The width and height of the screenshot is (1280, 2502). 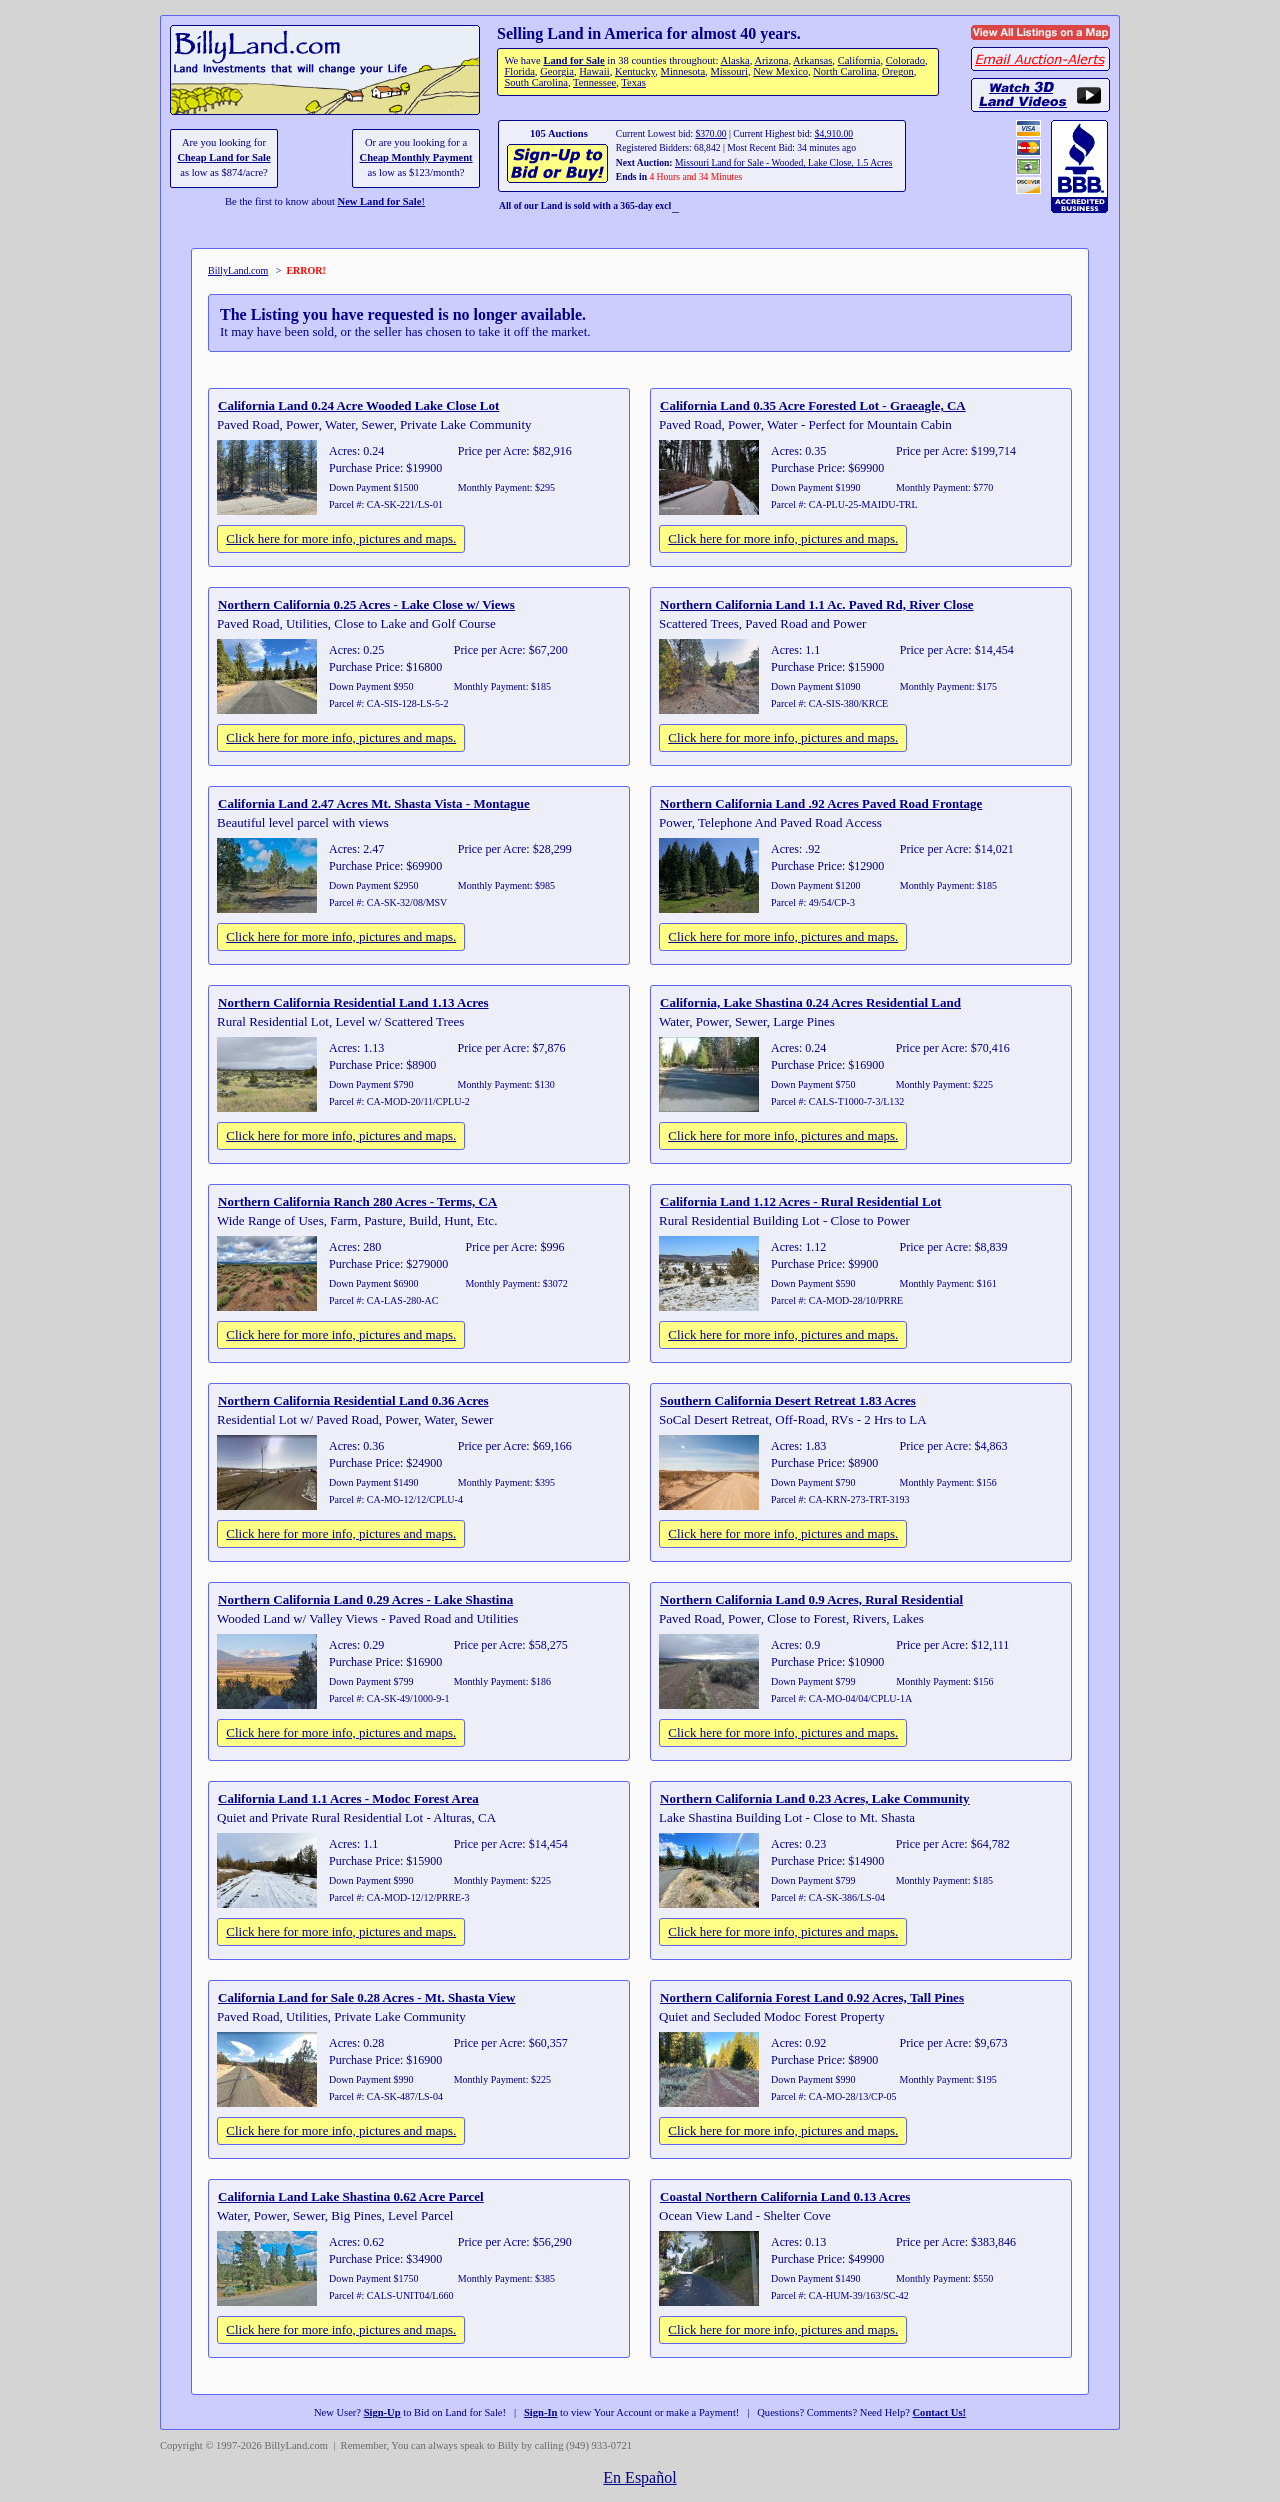 I want to click on Northern California 0.25 Acres - Lake Close w/ Views, so click(x=366, y=604).